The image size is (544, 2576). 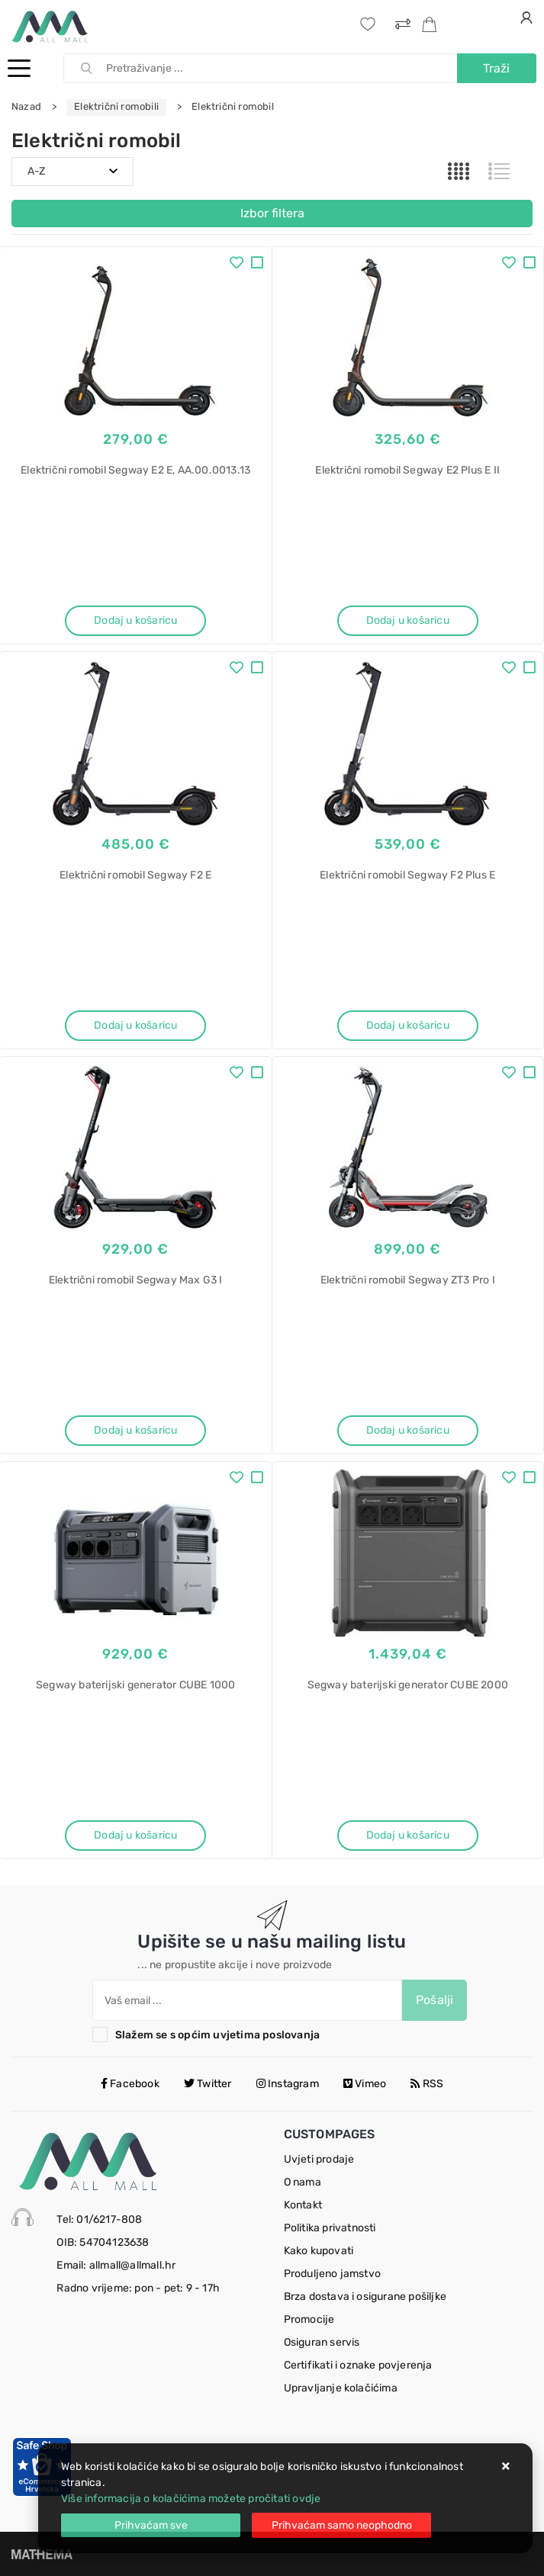 What do you see at coordinates (272, 213) in the screenshot?
I see `Izbor filtera` at bounding box center [272, 213].